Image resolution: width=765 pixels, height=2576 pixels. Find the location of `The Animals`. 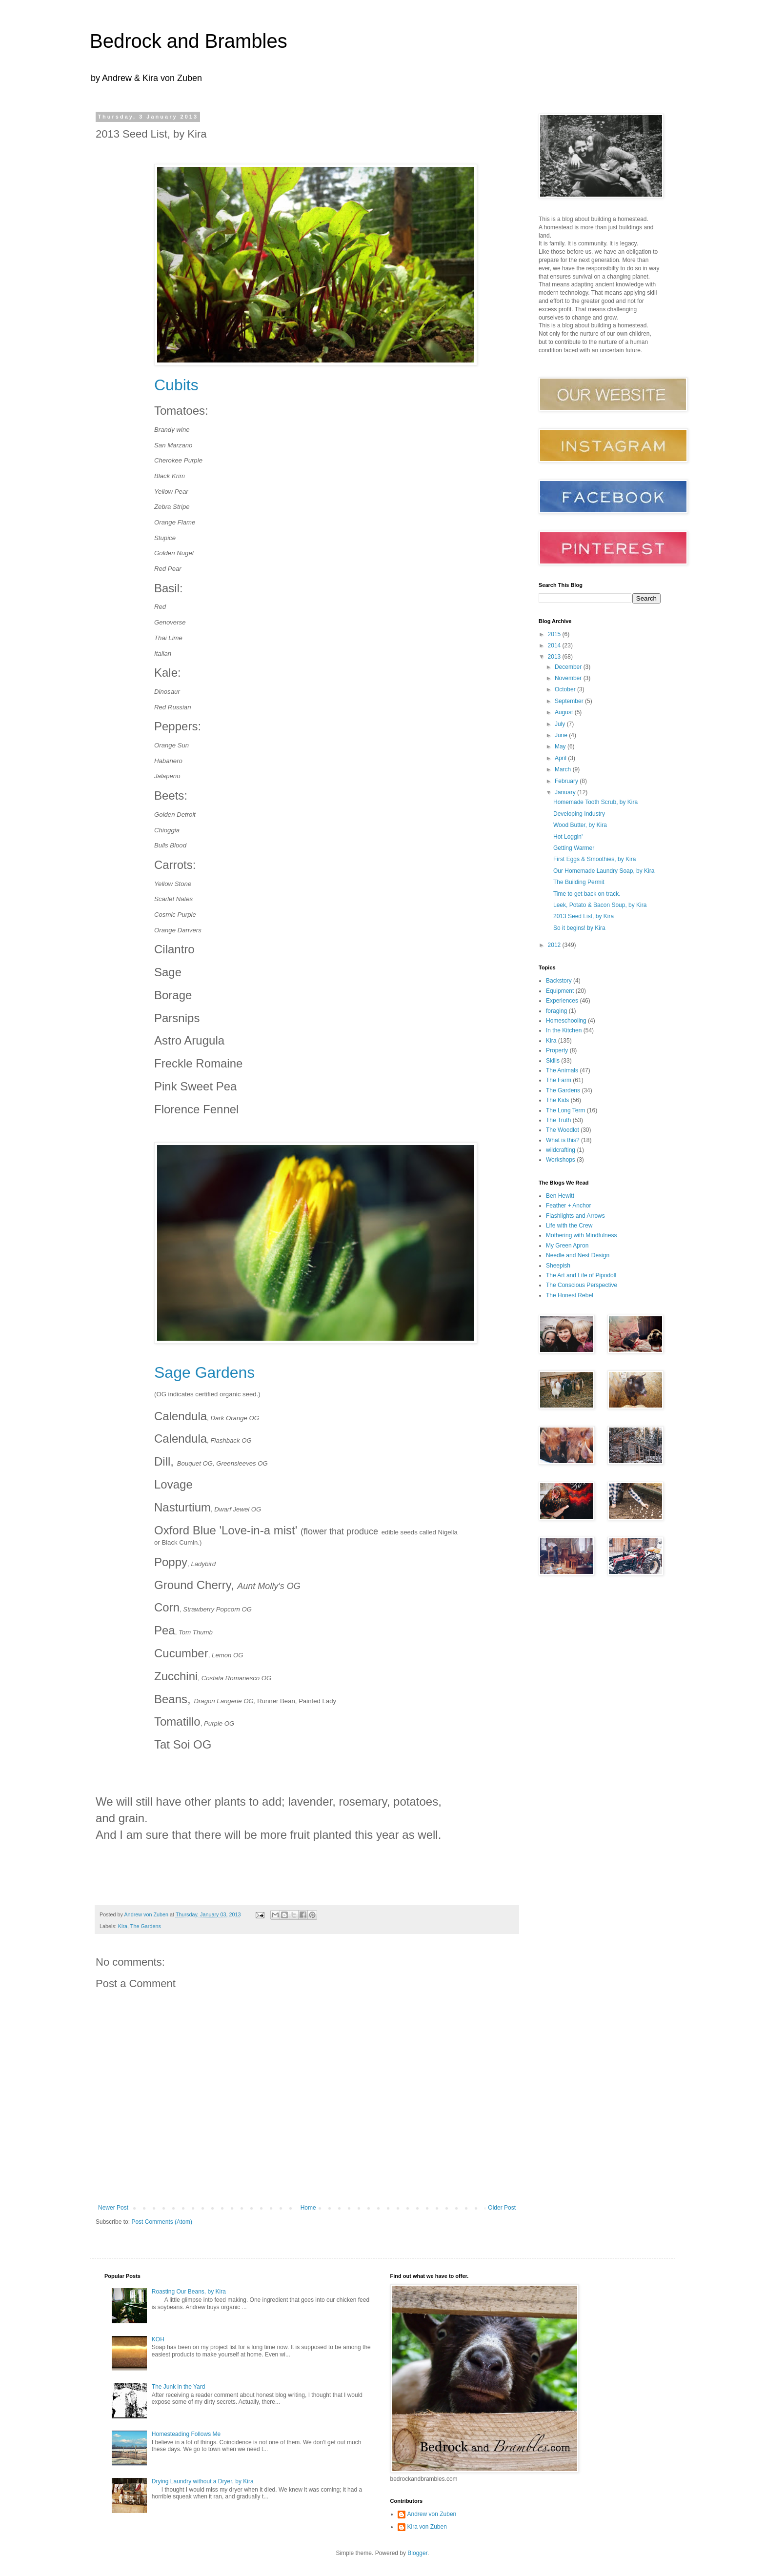

The Animals is located at coordinates (562, 1070).